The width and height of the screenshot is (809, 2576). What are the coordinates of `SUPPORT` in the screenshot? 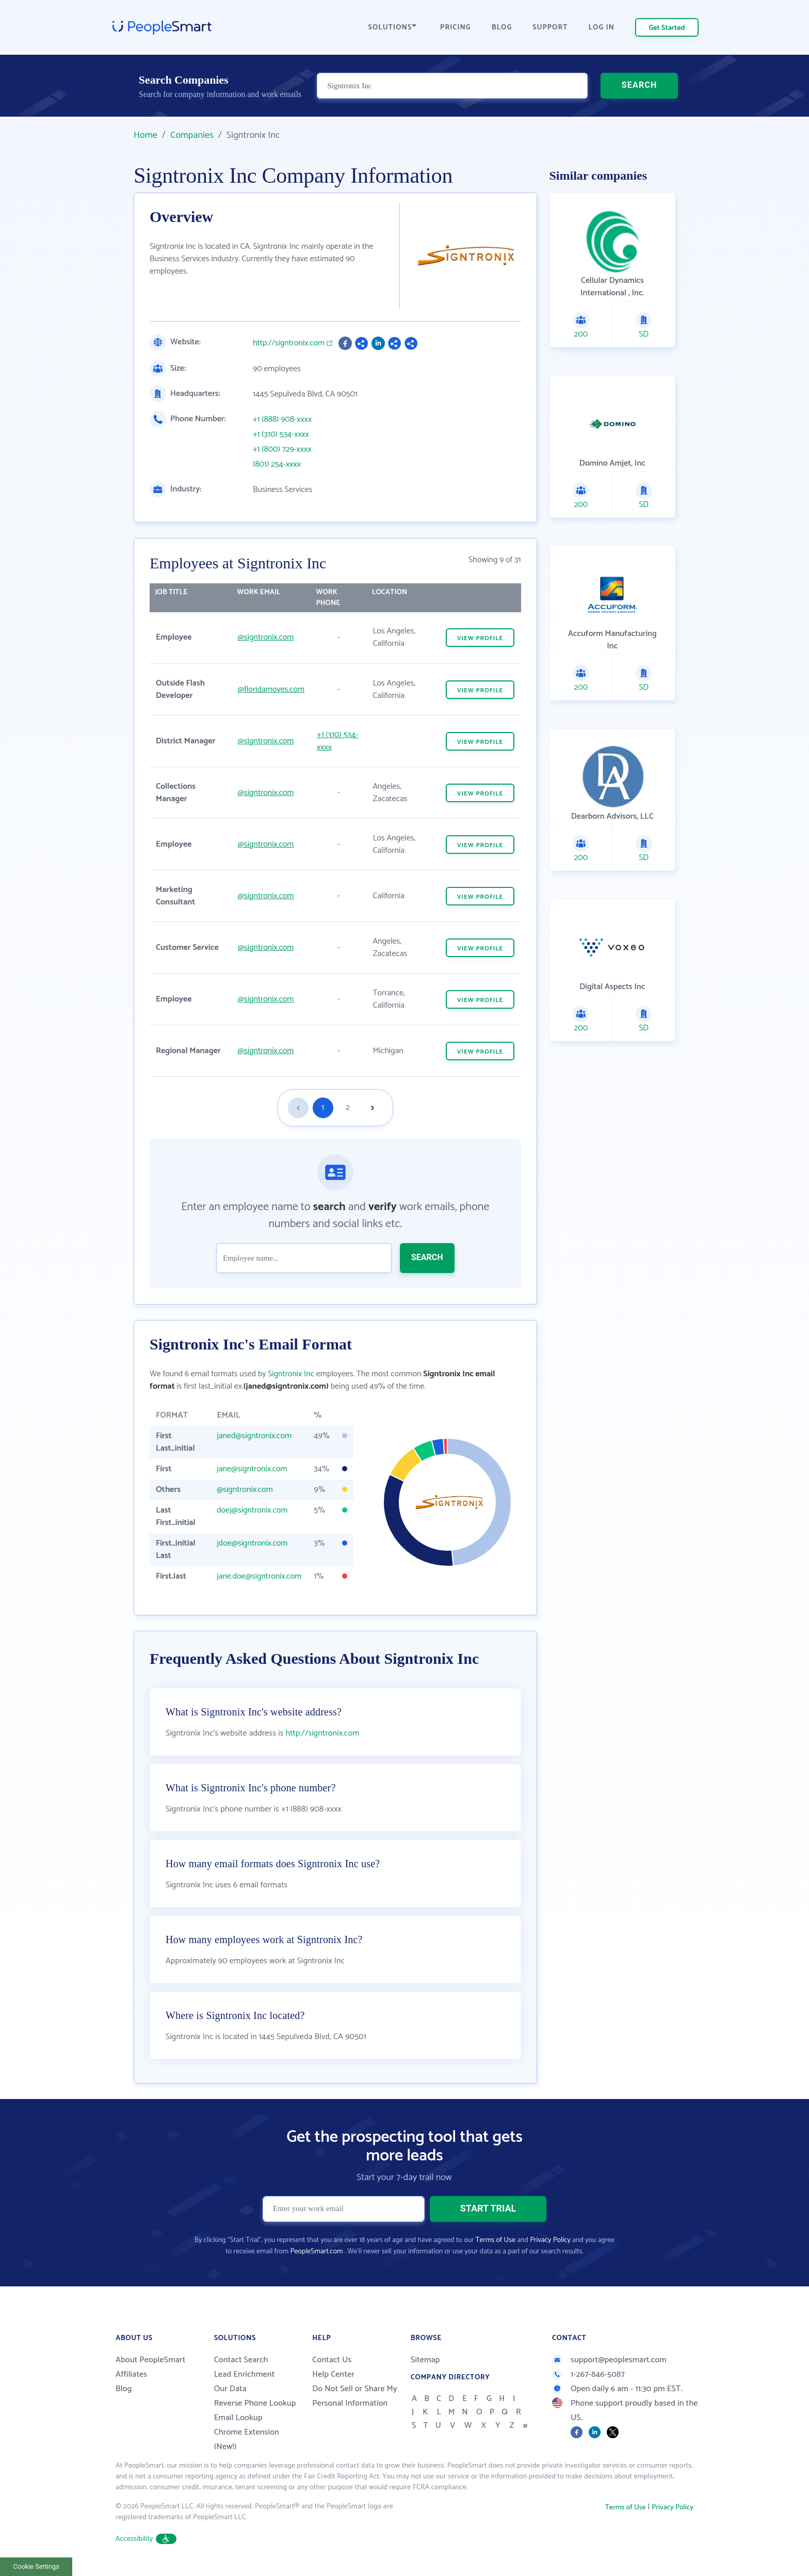 It's located at (550, 28).